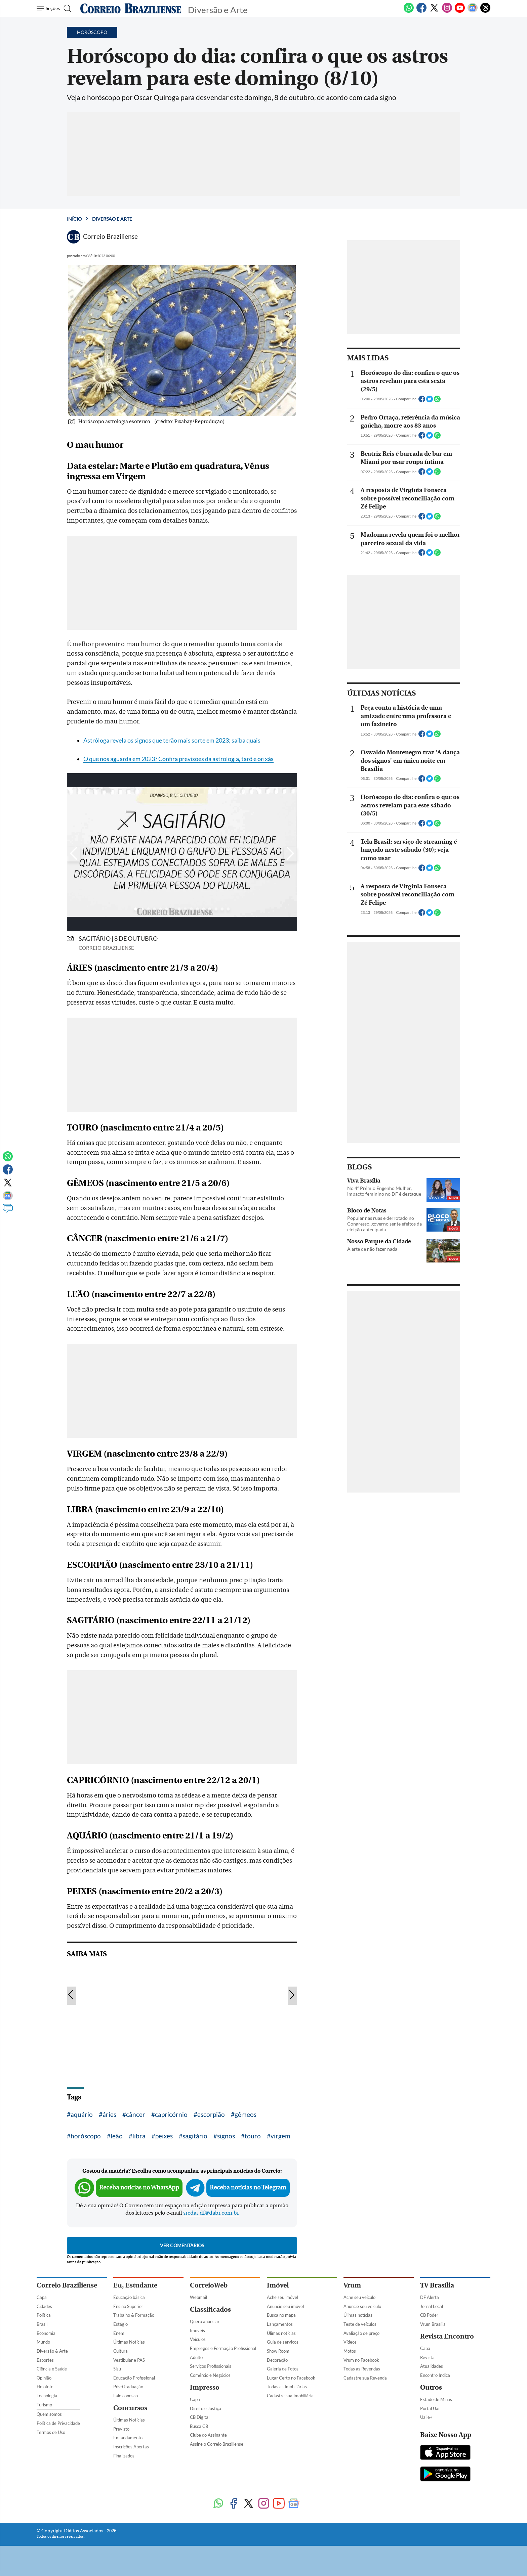  I want to click on Pós-Graduação, so click(128, 2386).